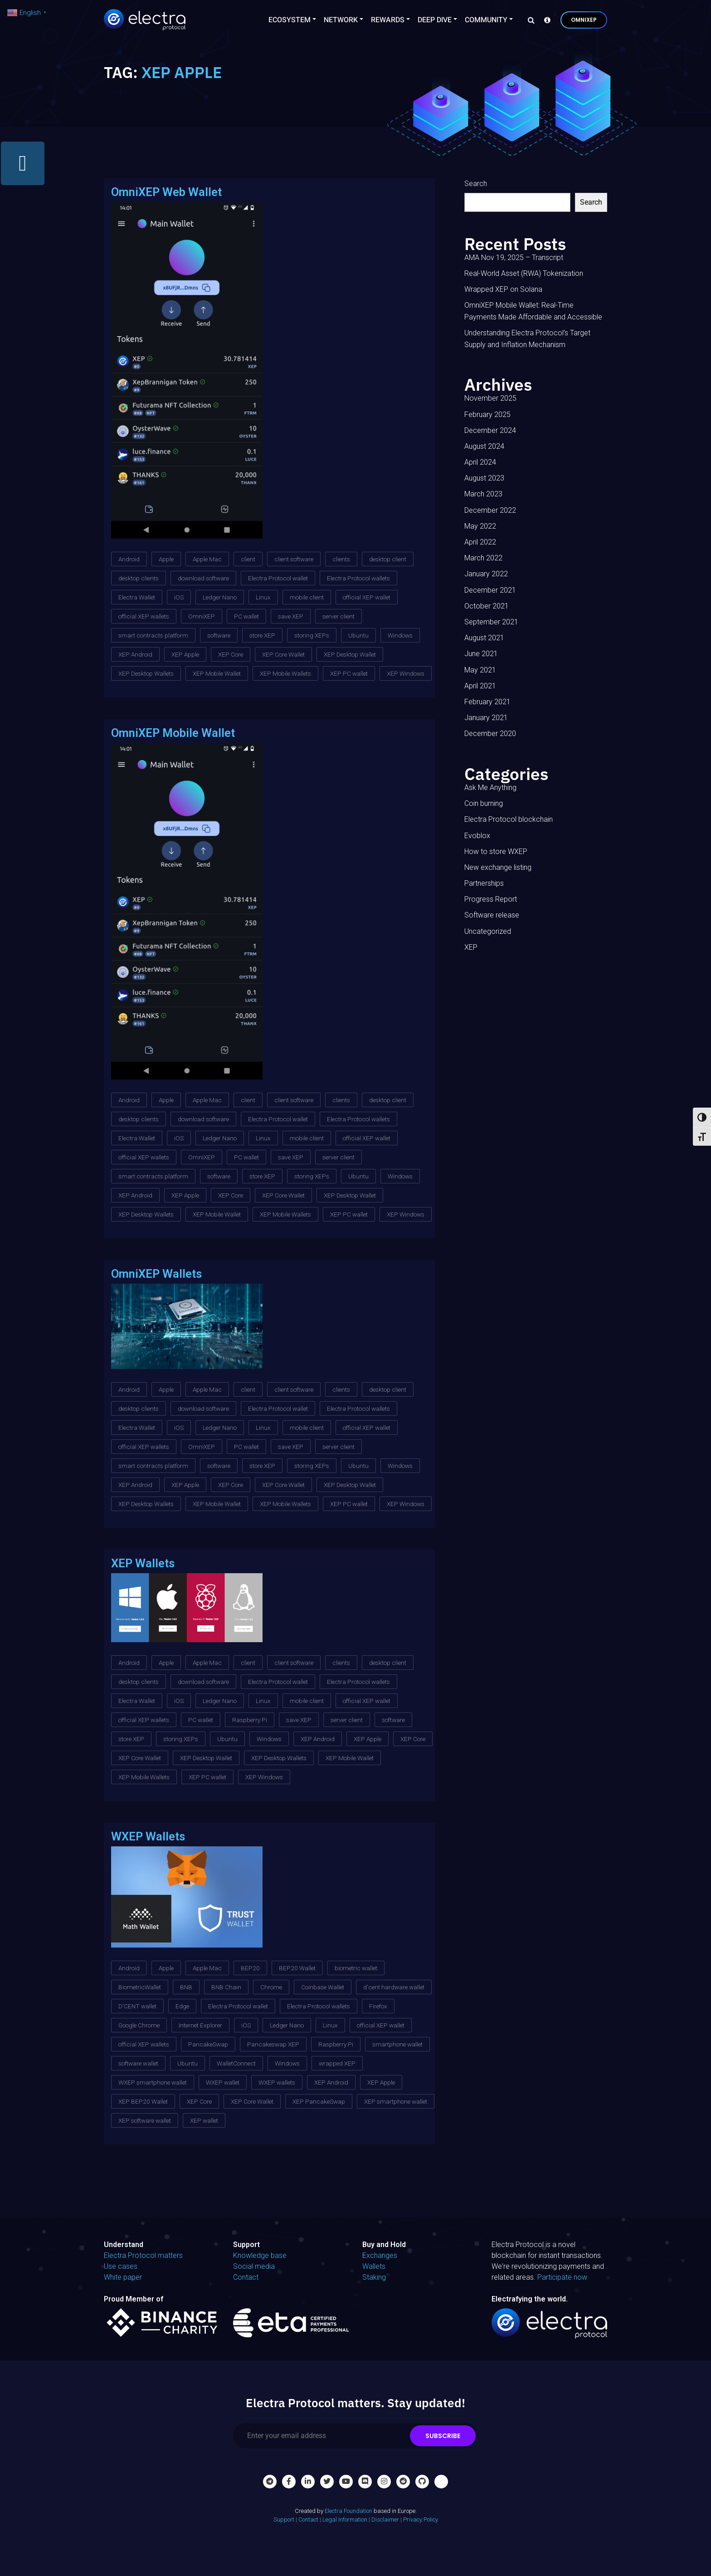  Describe the element at coordinates (344, 2519) in the screenshot. I see `Legal Information` at that location.